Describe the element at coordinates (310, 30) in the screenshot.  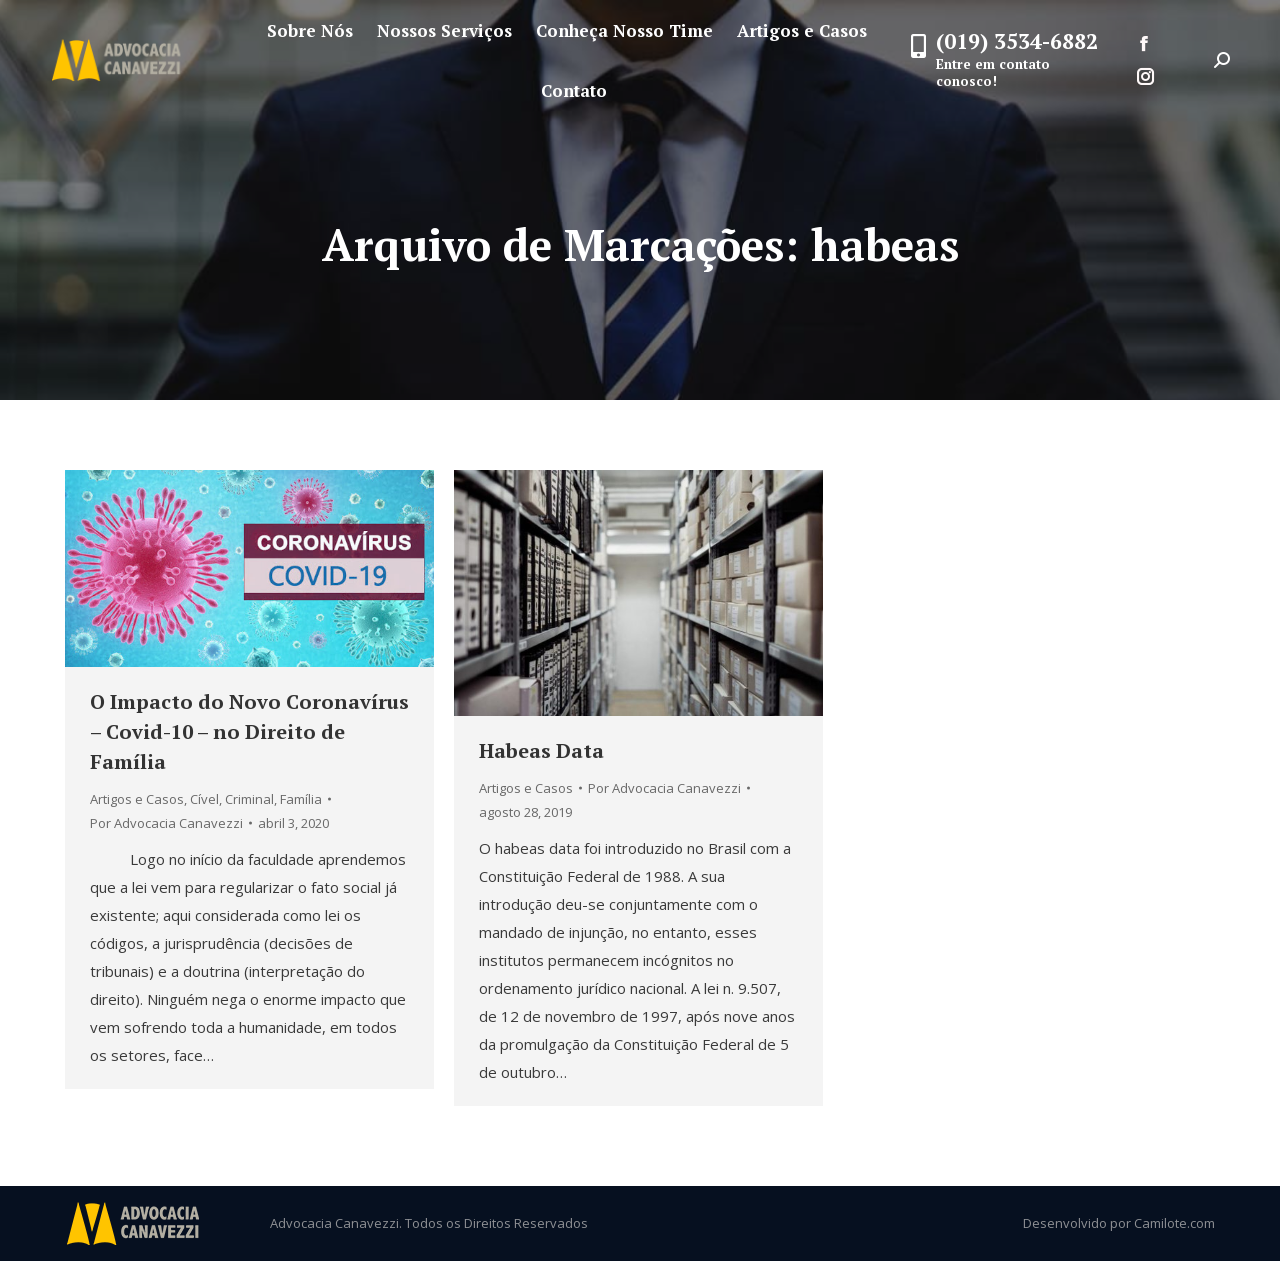
I see `[menuitem]` at that location.